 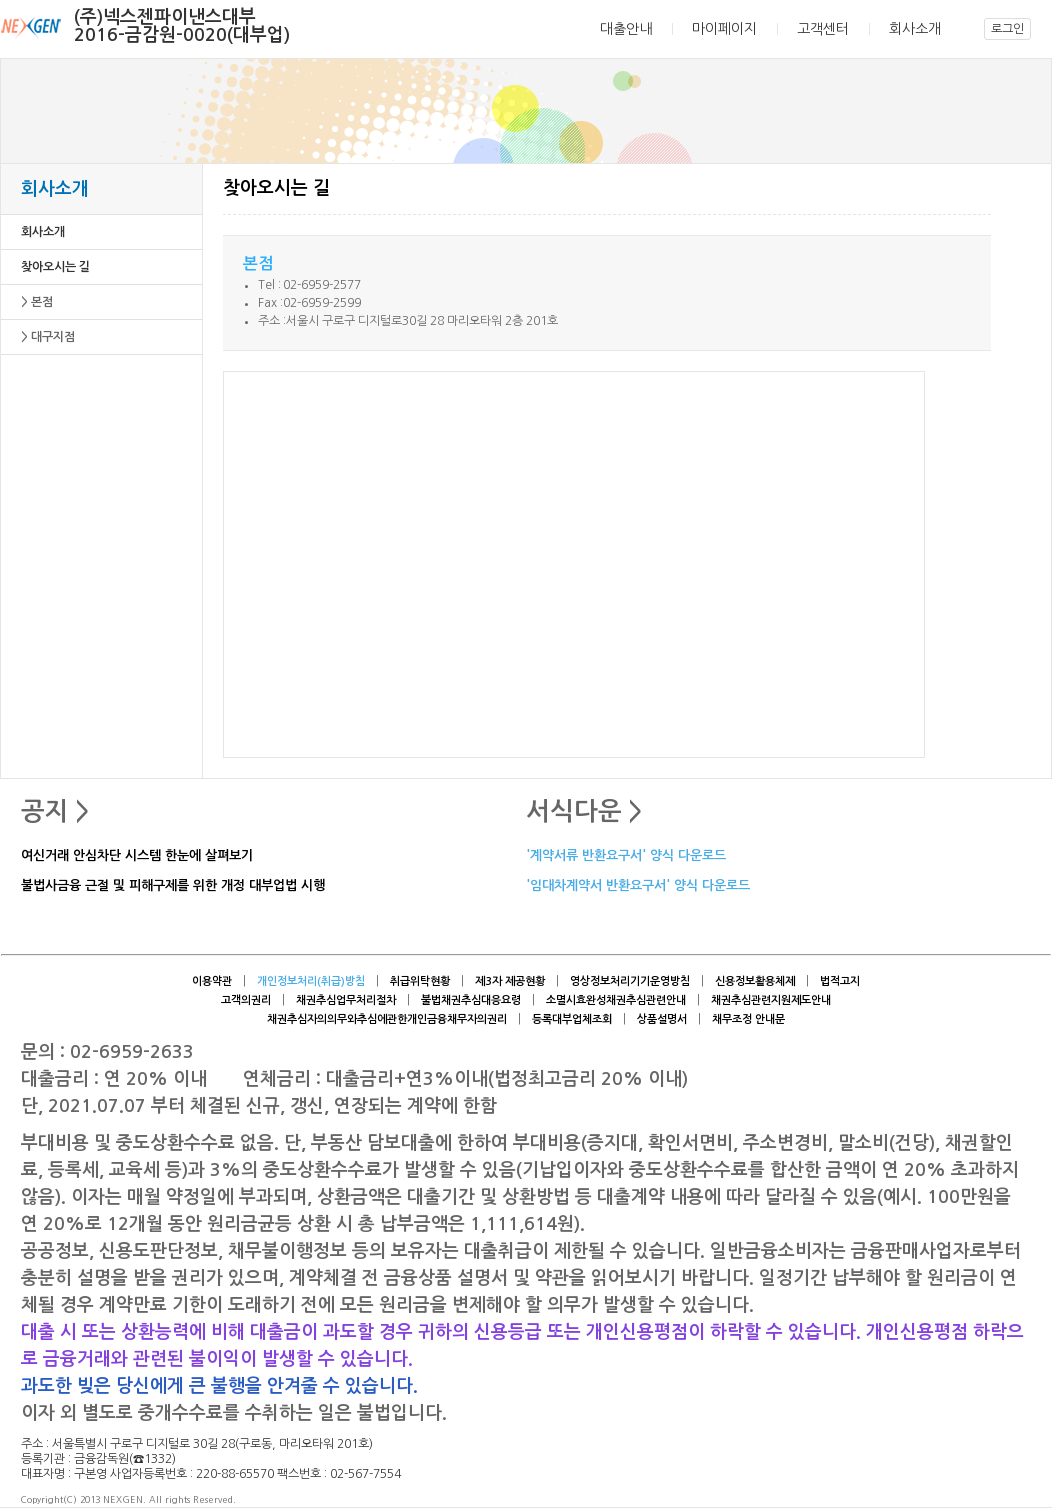 What do you see at coordinates (346, 1000) in the screenshot?
I see `채권추심업무처리절차` at bounding box center [346, 1000].